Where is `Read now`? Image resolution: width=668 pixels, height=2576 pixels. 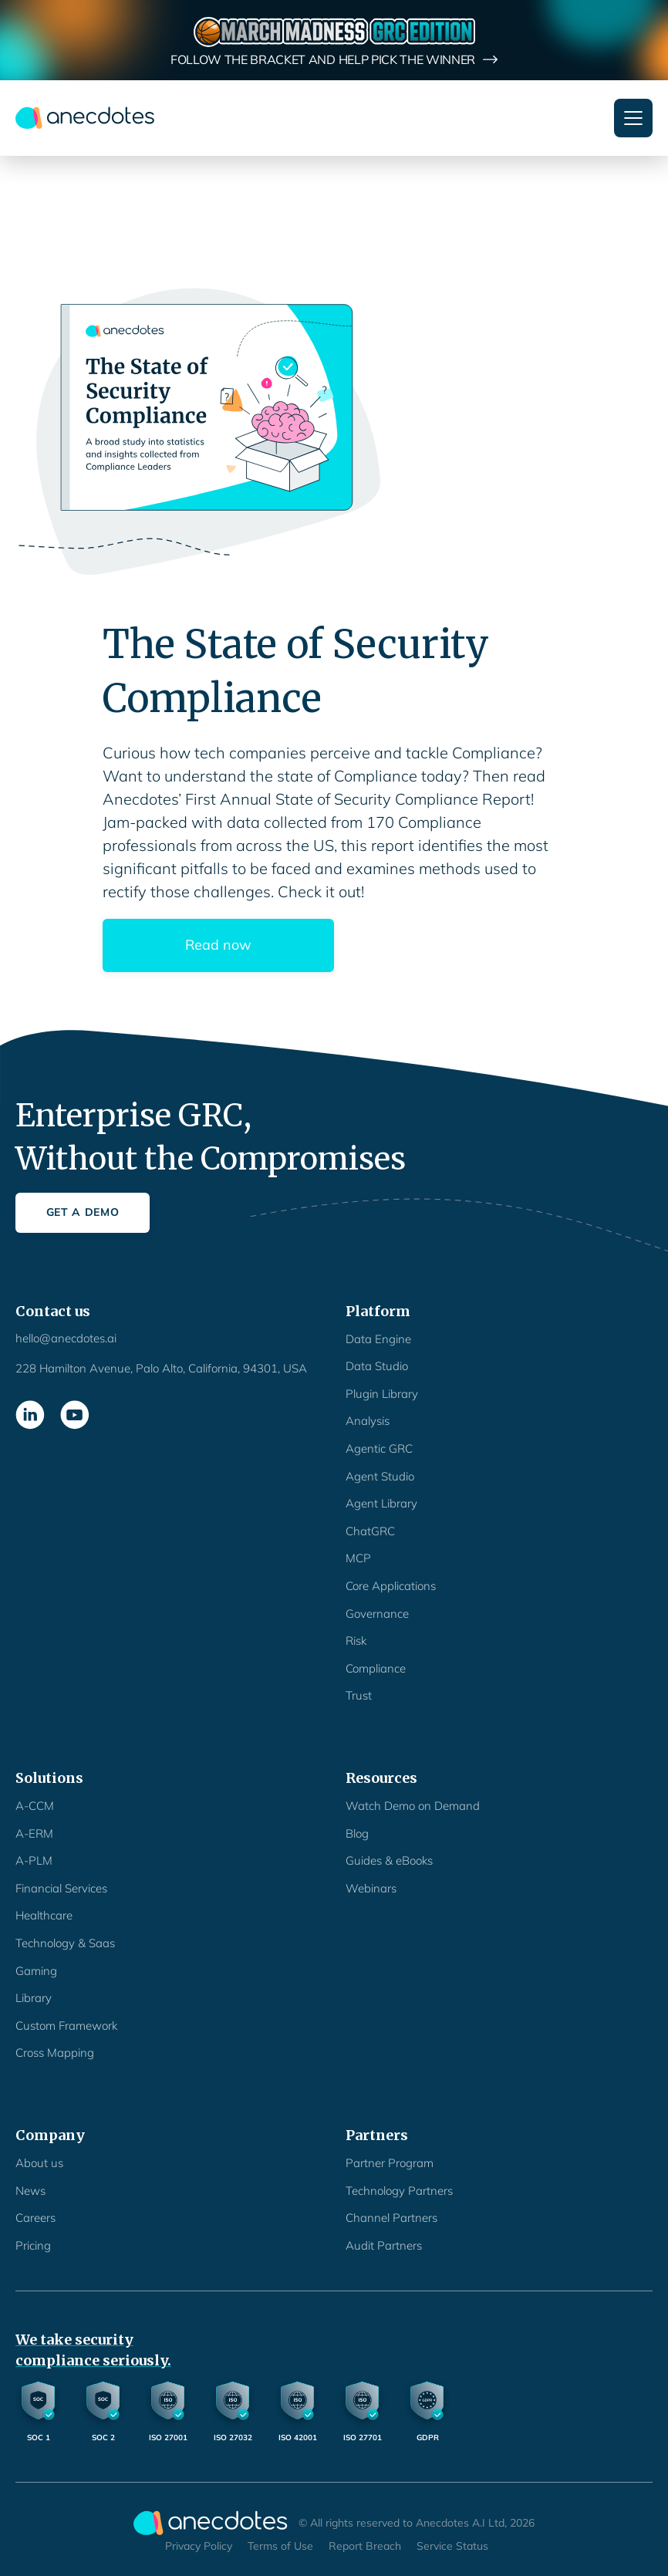 Read now is located at coordinates (218, 945).